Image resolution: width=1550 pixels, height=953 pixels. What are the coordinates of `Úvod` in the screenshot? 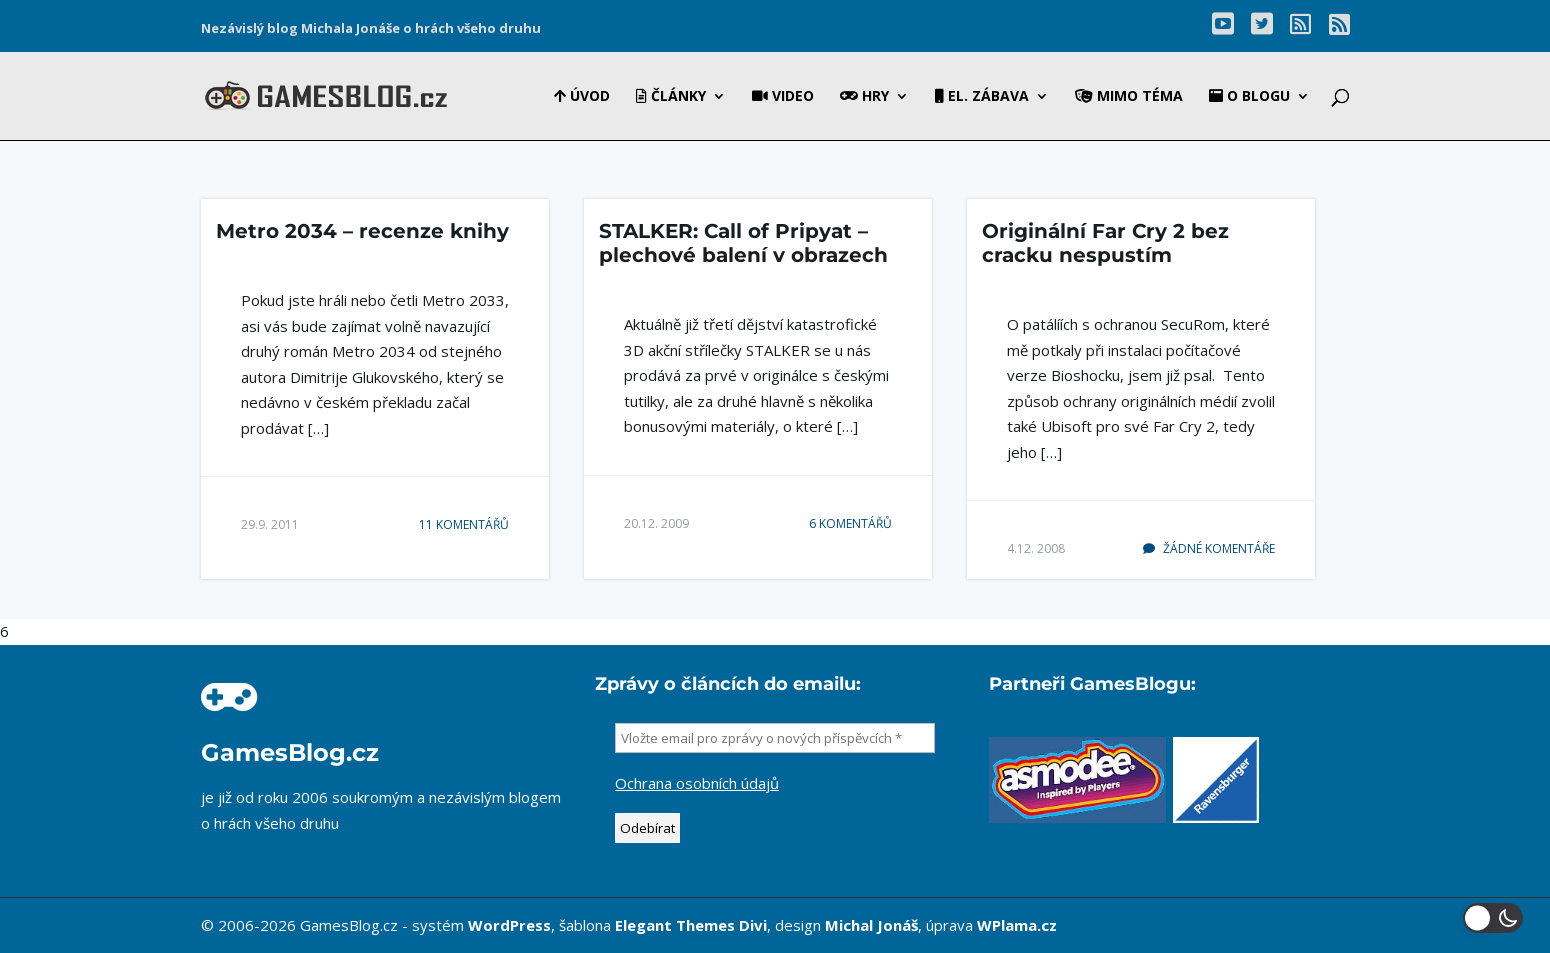 It's located at (582, 97).